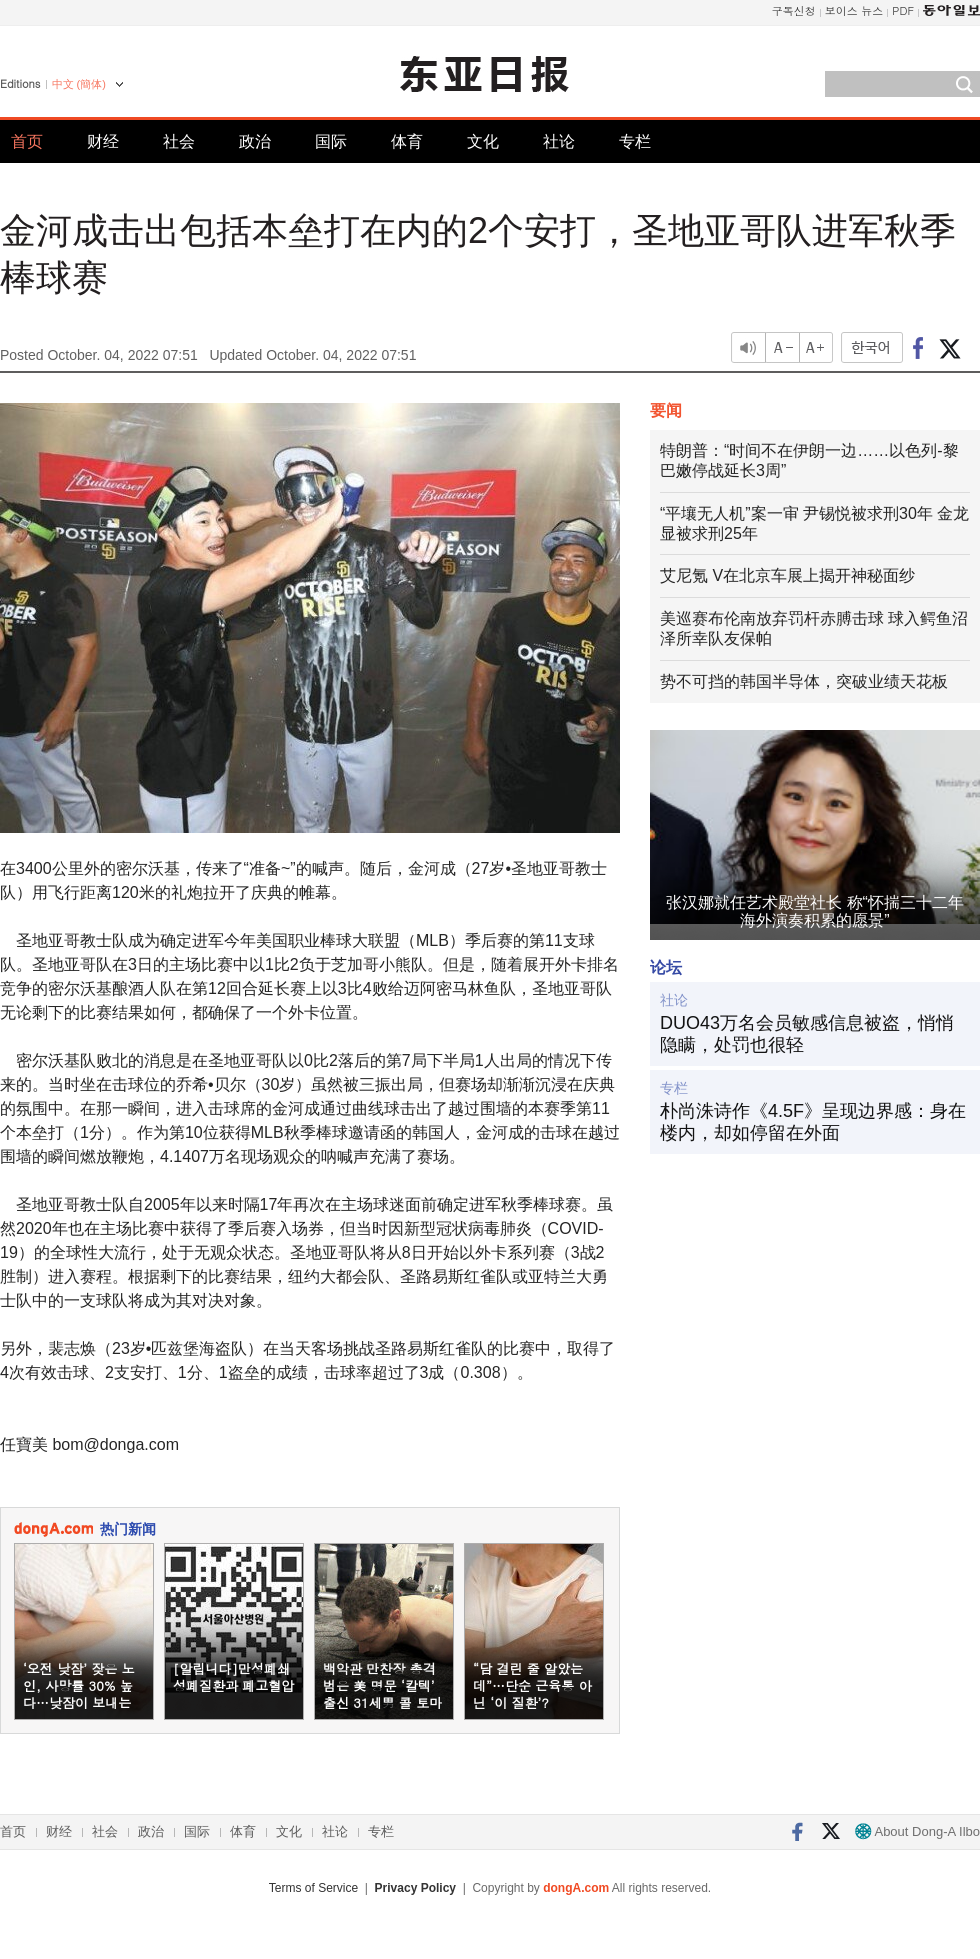  Describe the element at coordinates (903, 10) in the screenshot. I see `PDF` at that location.